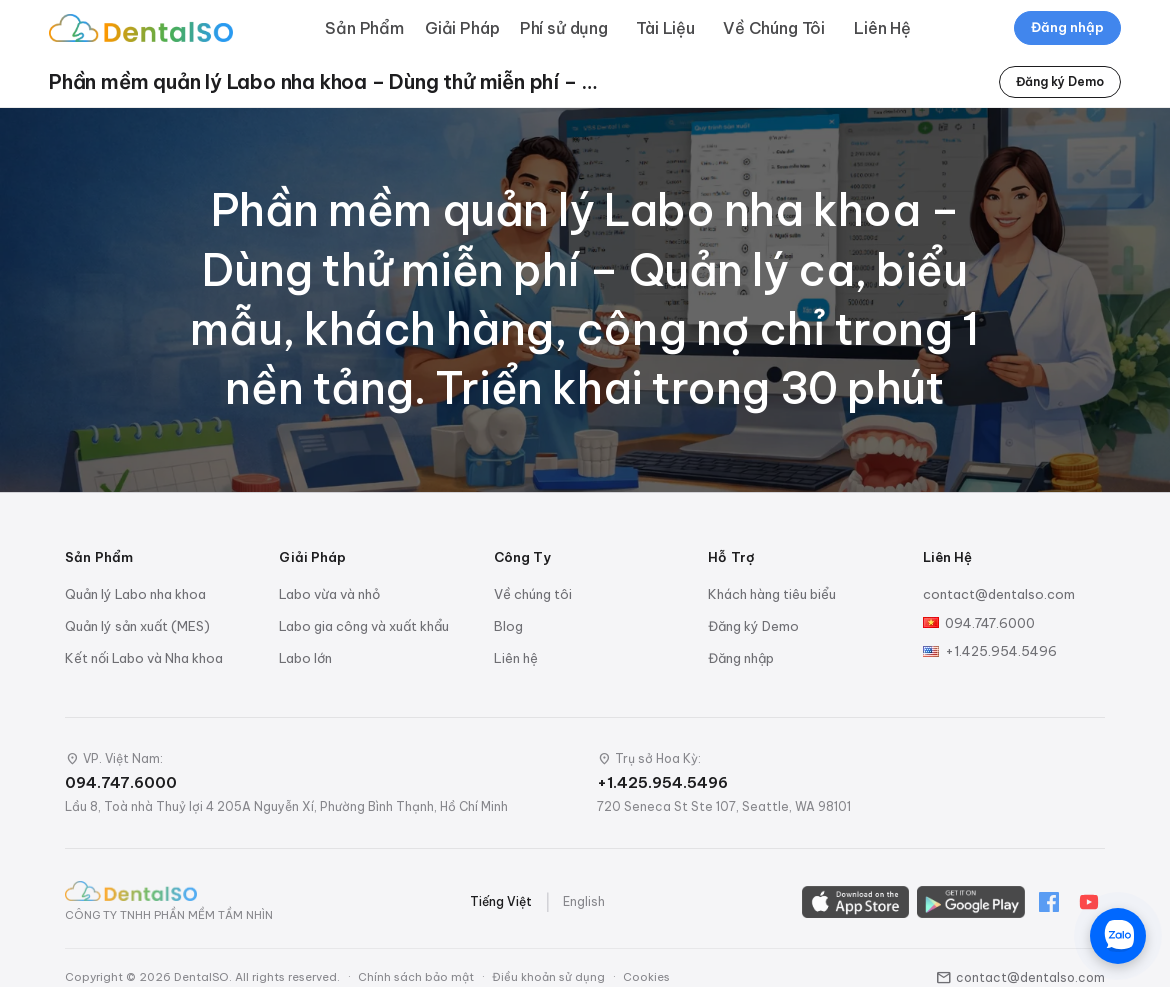 This screenshot has width=1170, height=988. Describe the element at coordinates (329, 594) in the screenshot. I see `Labo vừa và nhỏ` at that location.